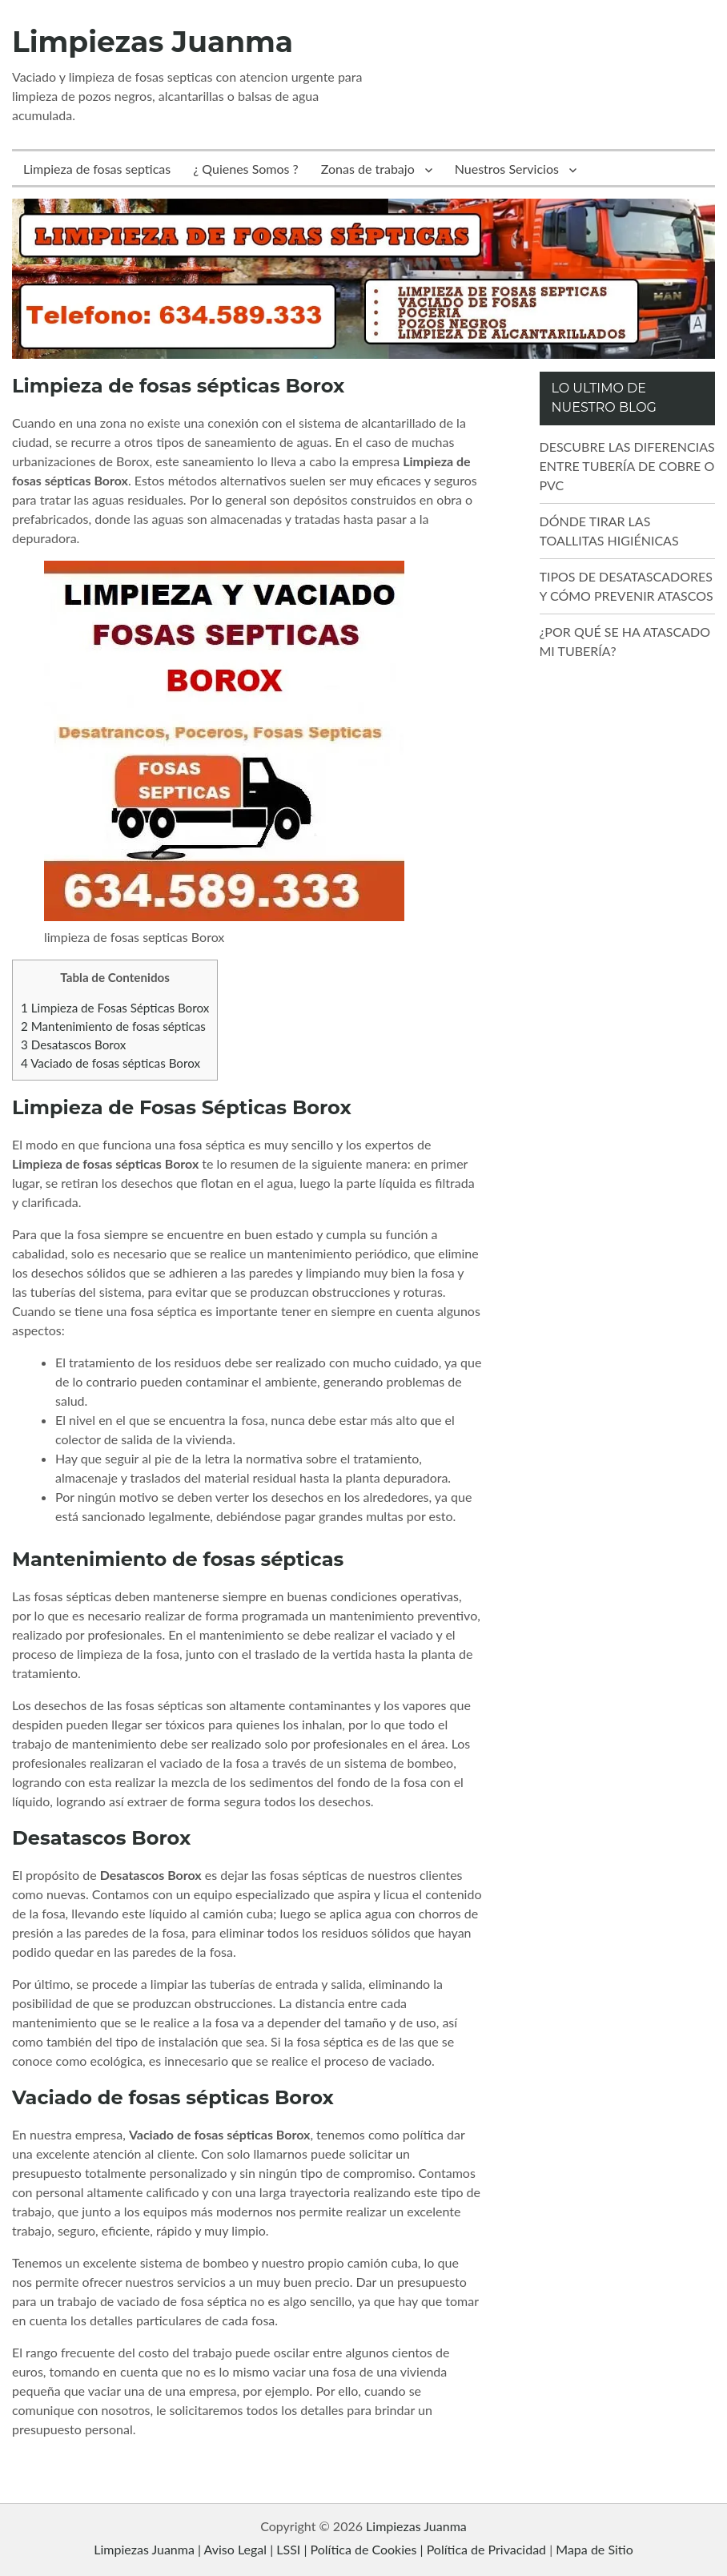 The width and height of the screenshot is (727, 2576). I want to click on Limpieza de Fosas Sépticas Borox, so click(115, 1007).